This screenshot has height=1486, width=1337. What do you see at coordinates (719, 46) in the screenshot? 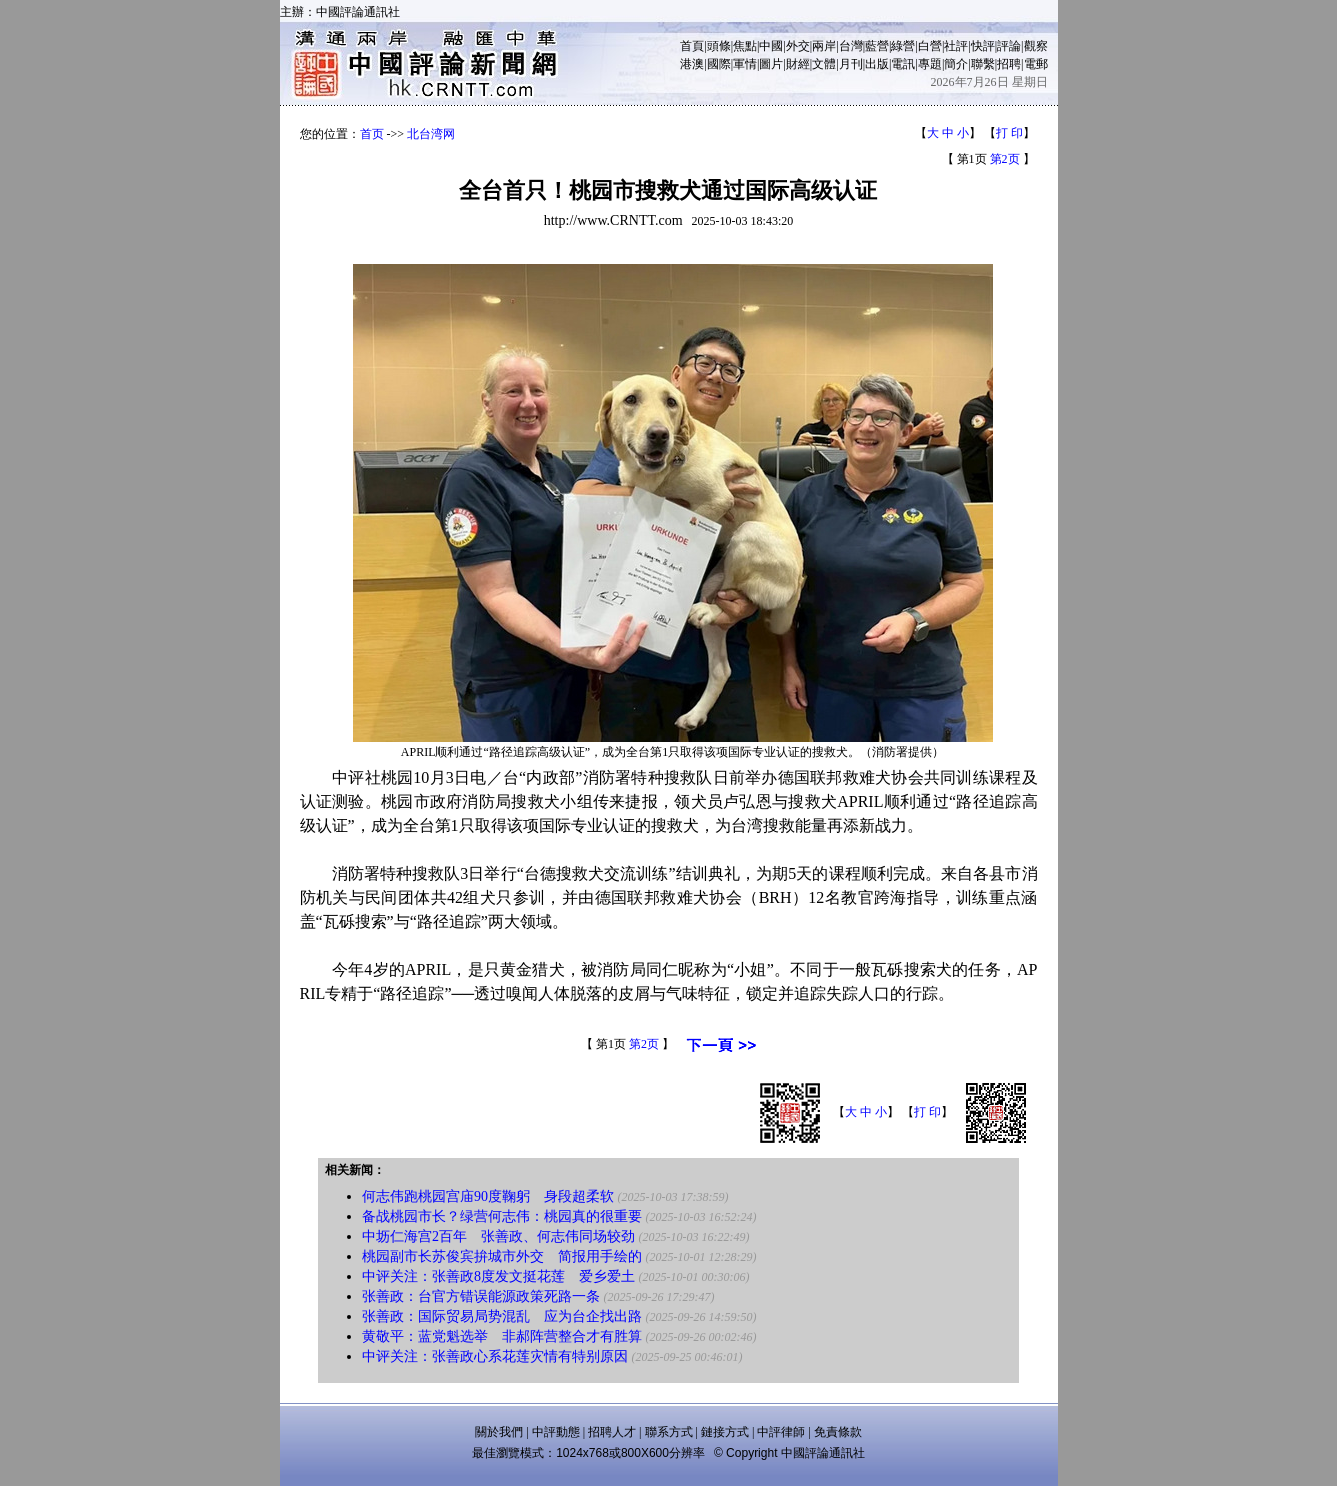
I see `頭條` at bounding box center [719, 46].